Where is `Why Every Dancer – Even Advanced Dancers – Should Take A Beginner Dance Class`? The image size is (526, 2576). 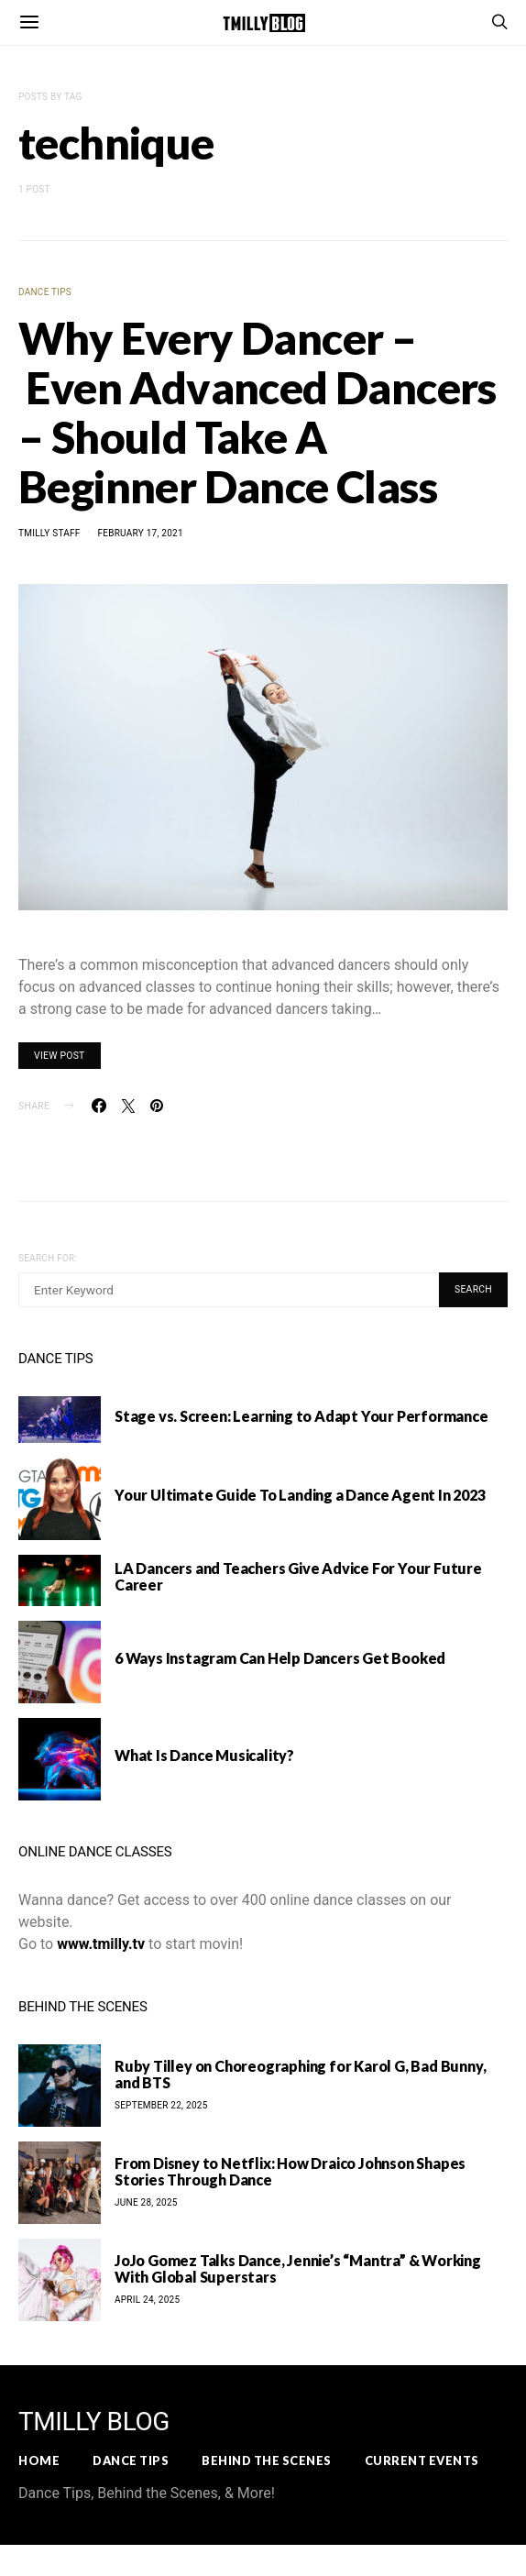
Why Every Dancer – Even Advanced Dancers – Should Take A Beginner Dance Class is located at coordinates (257, 412).